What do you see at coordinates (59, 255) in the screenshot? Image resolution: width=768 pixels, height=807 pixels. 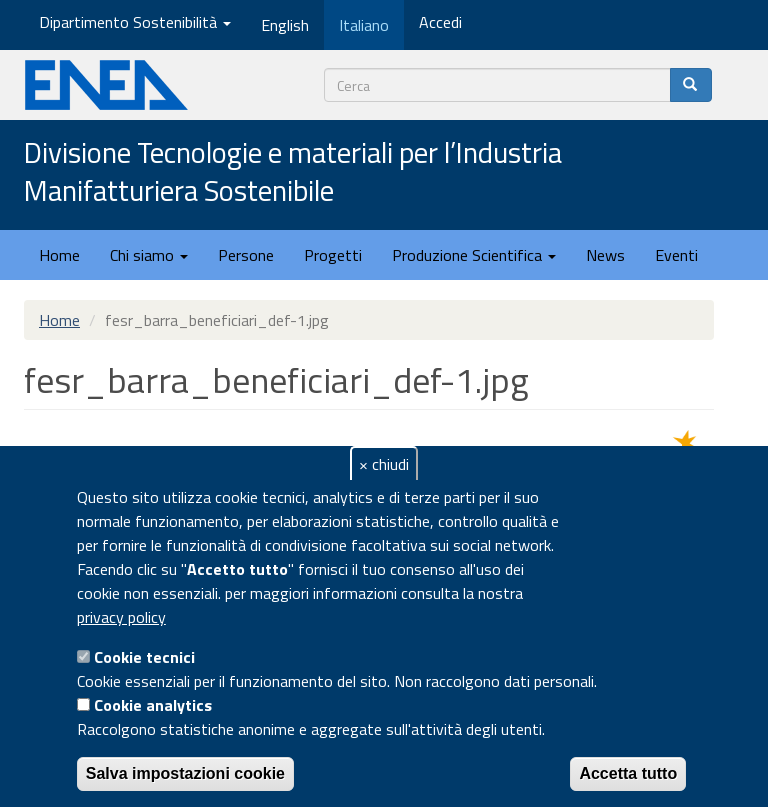 I see `Home` at bounding box center [59, 255].